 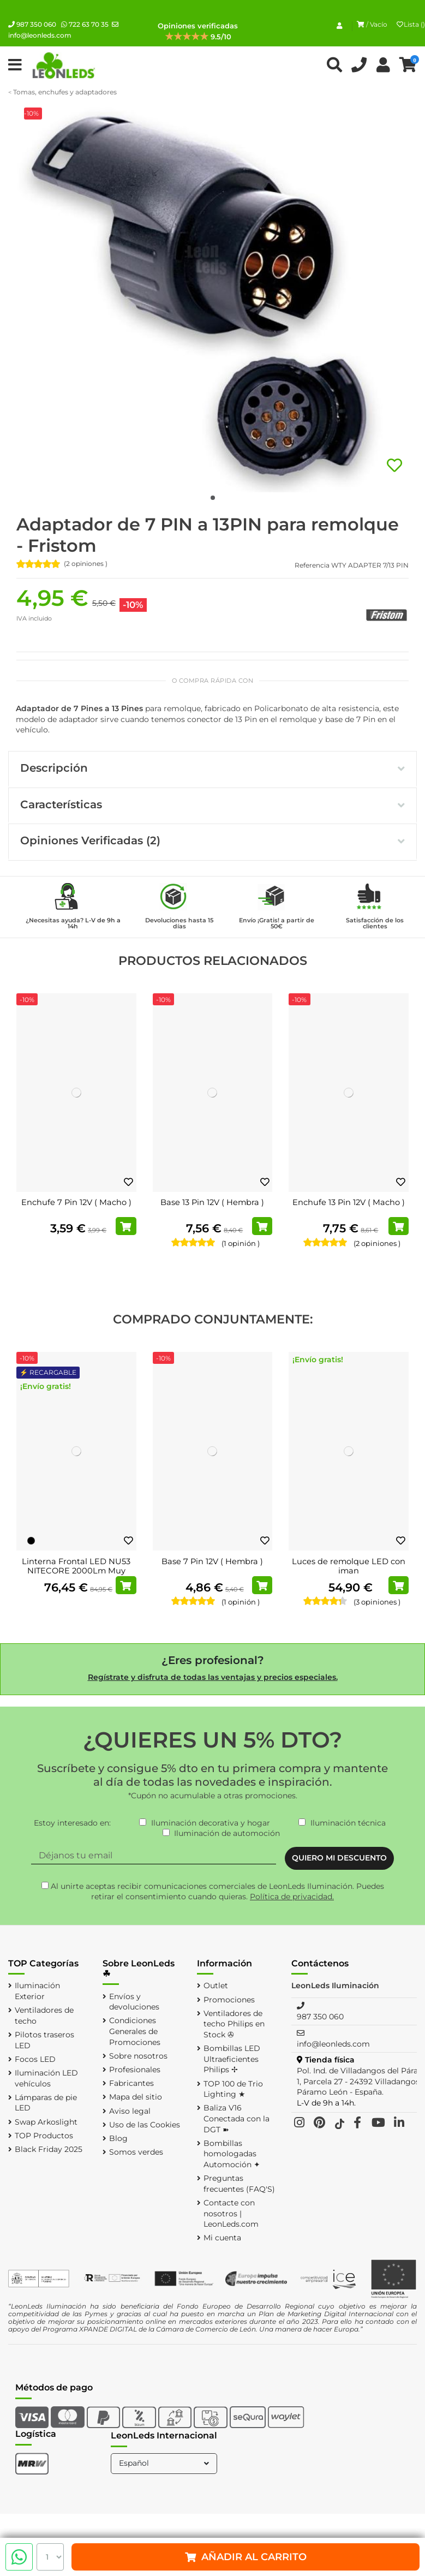 I want to click on Profesionales, so click(x=134, y=2069).